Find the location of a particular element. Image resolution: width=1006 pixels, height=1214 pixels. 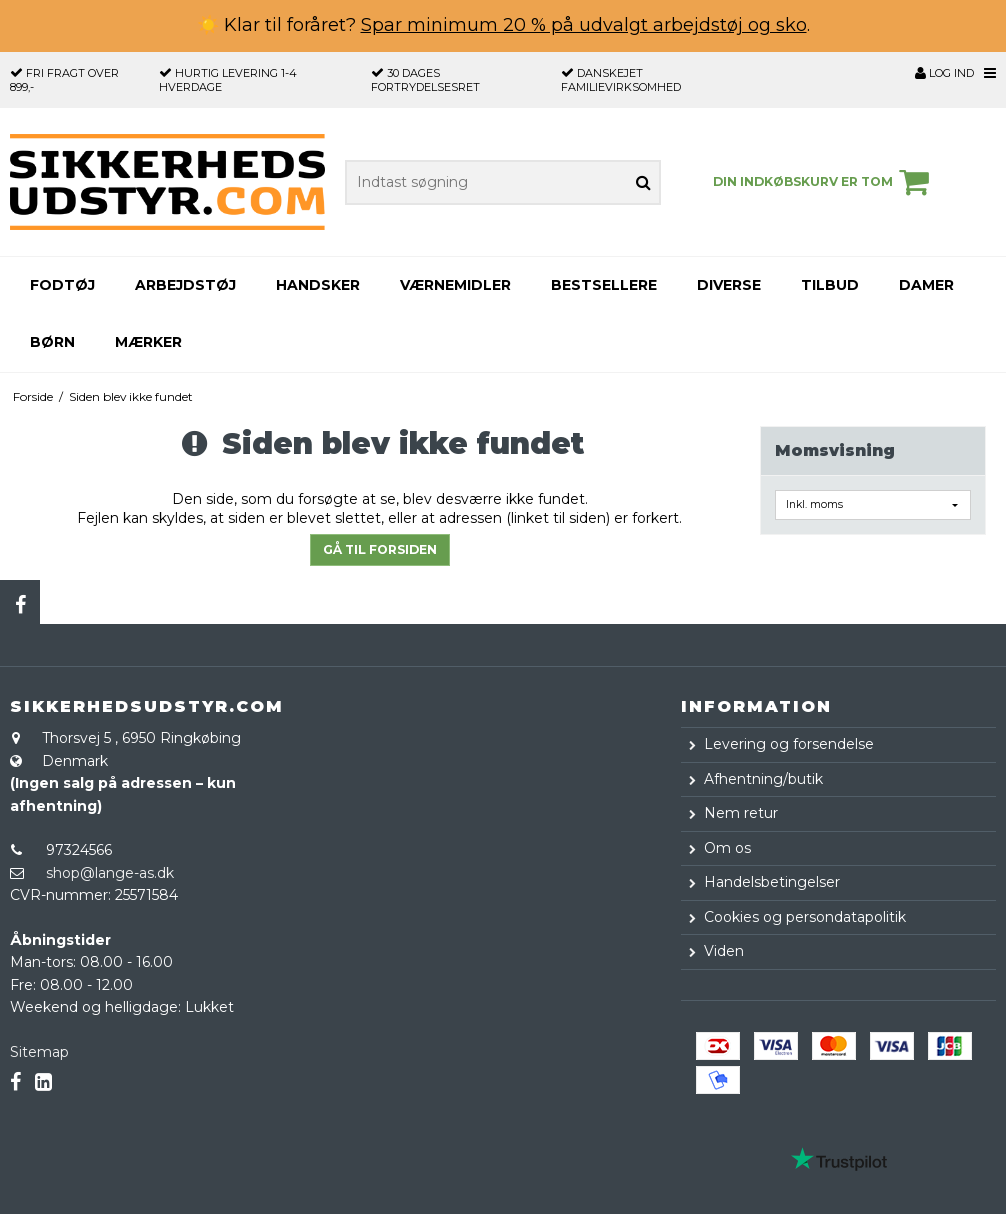

Damer is located at coordinates (926, 285).